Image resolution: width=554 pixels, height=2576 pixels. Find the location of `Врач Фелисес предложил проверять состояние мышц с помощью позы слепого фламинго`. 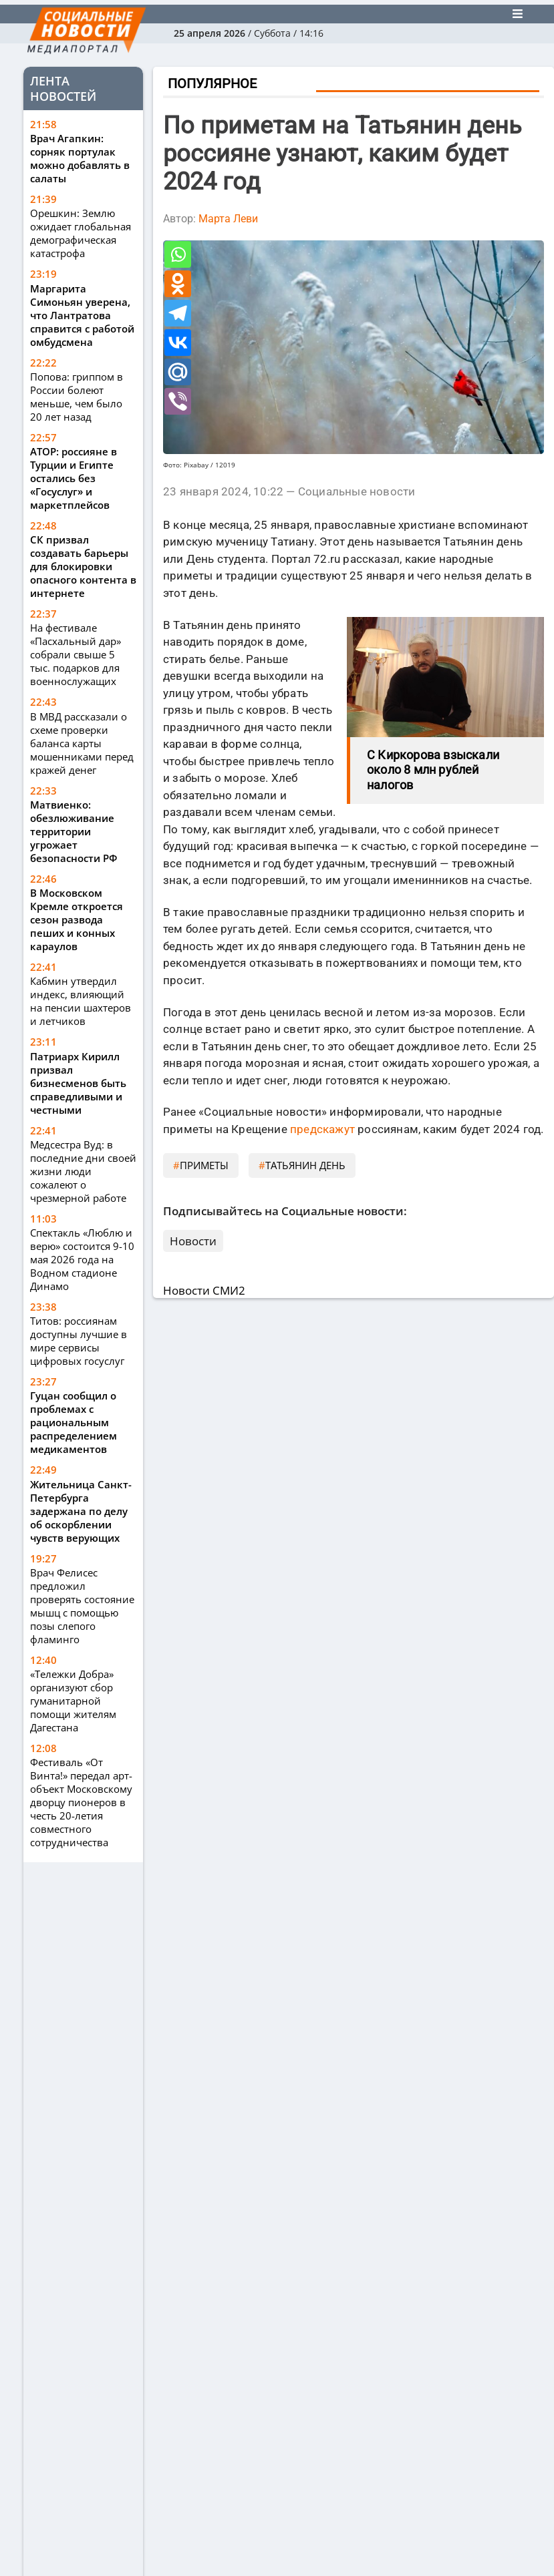

Врач Фелисес предложил проверять состояние мышц с помощью позы слепого фламинго is located at coordinates (82, 1606).